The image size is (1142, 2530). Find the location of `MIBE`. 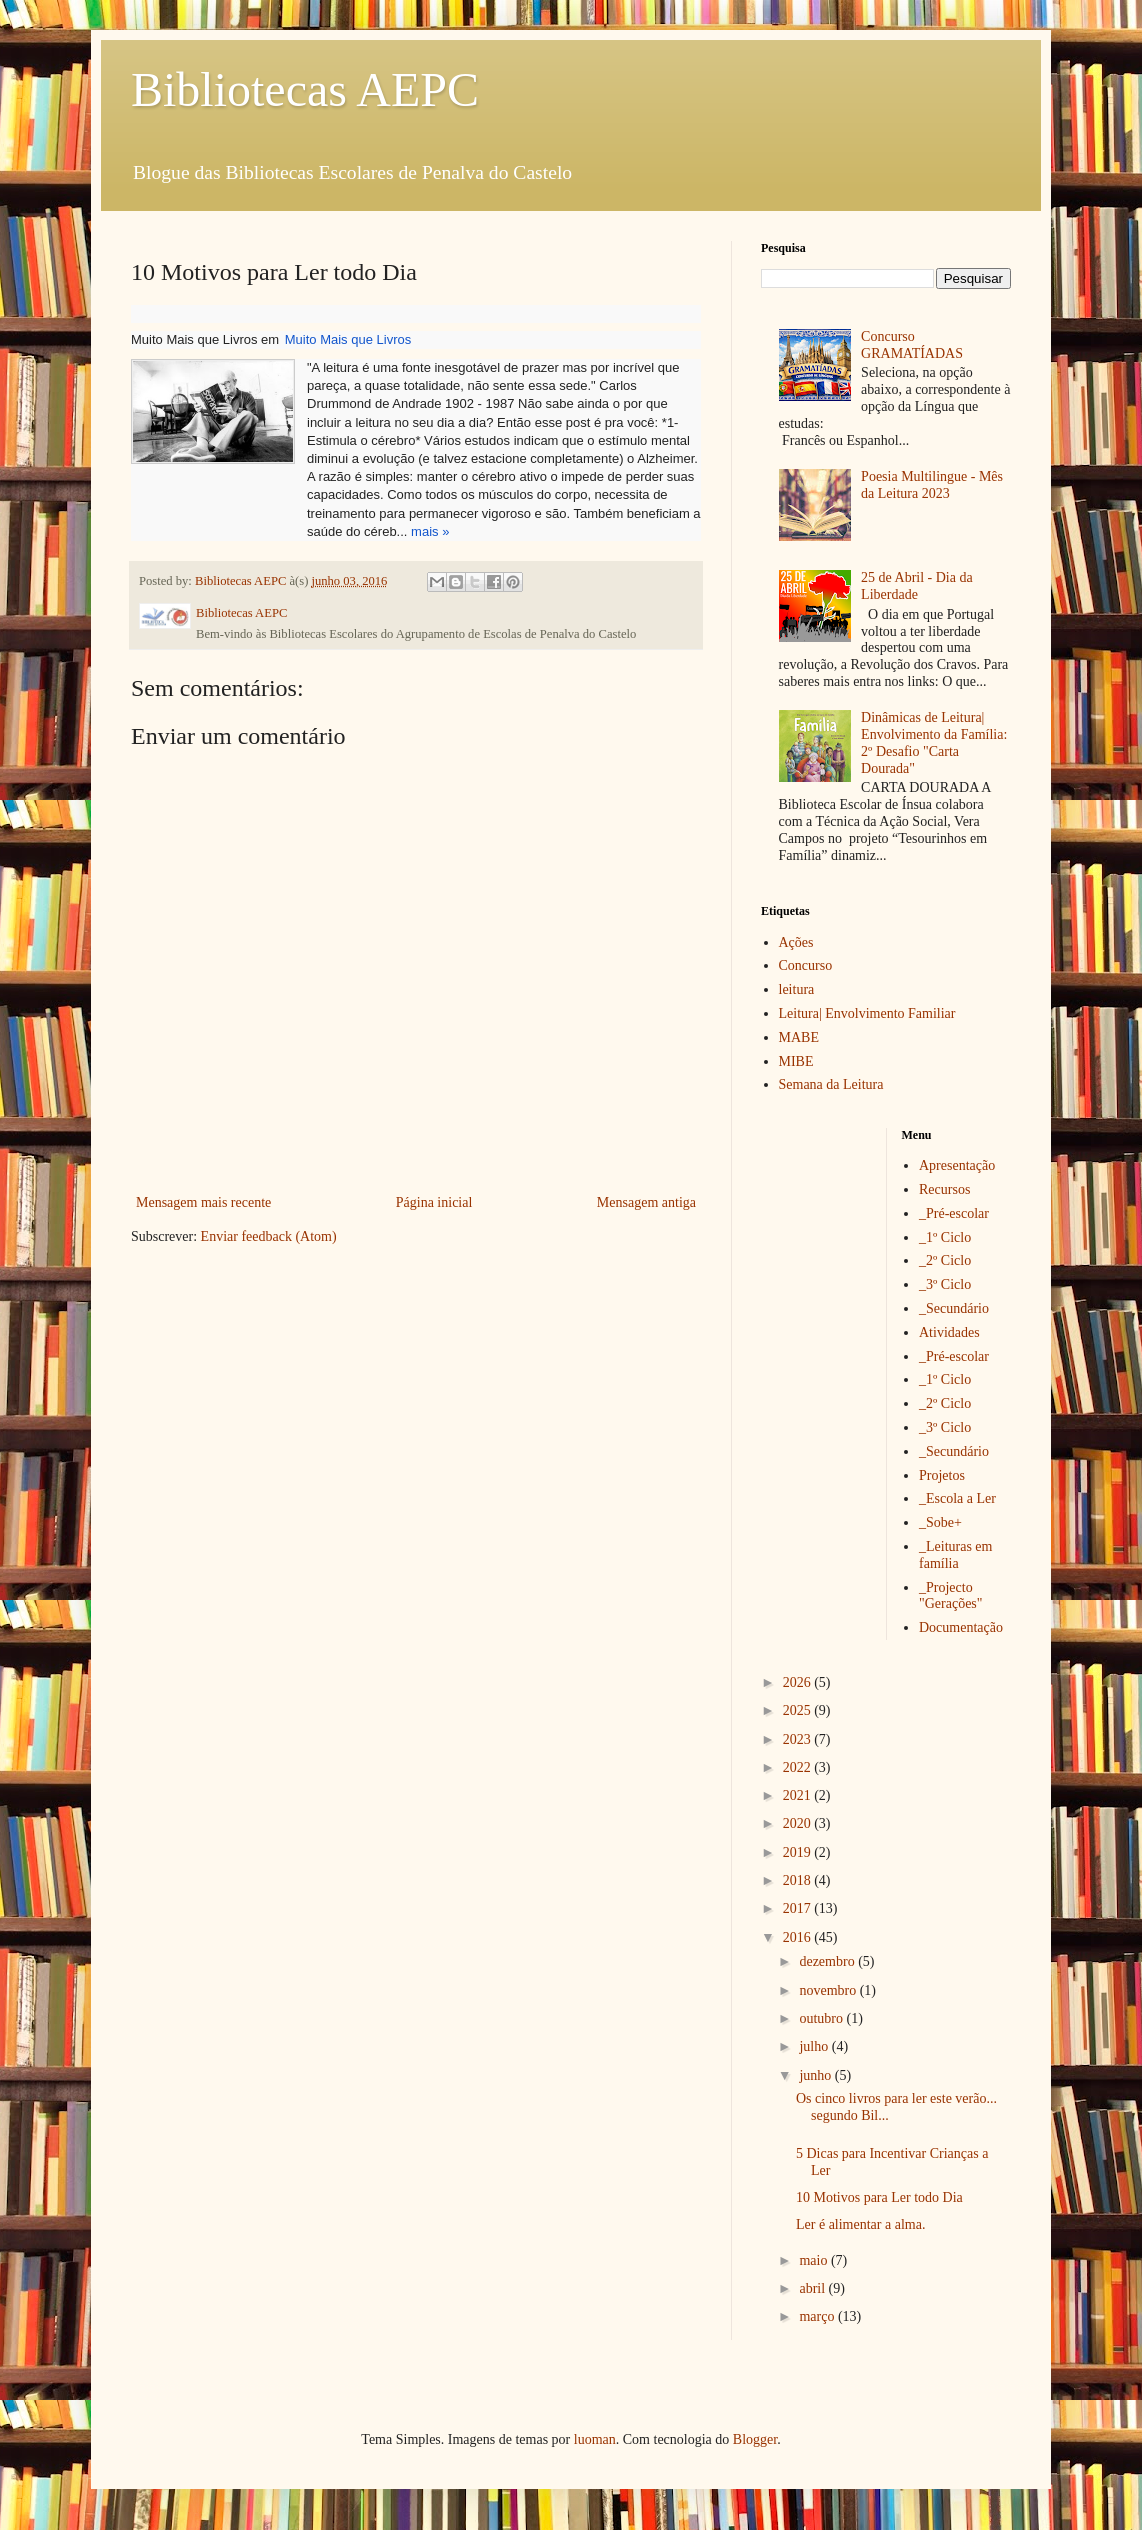

MIBE is located at coordinates (796, 1061).